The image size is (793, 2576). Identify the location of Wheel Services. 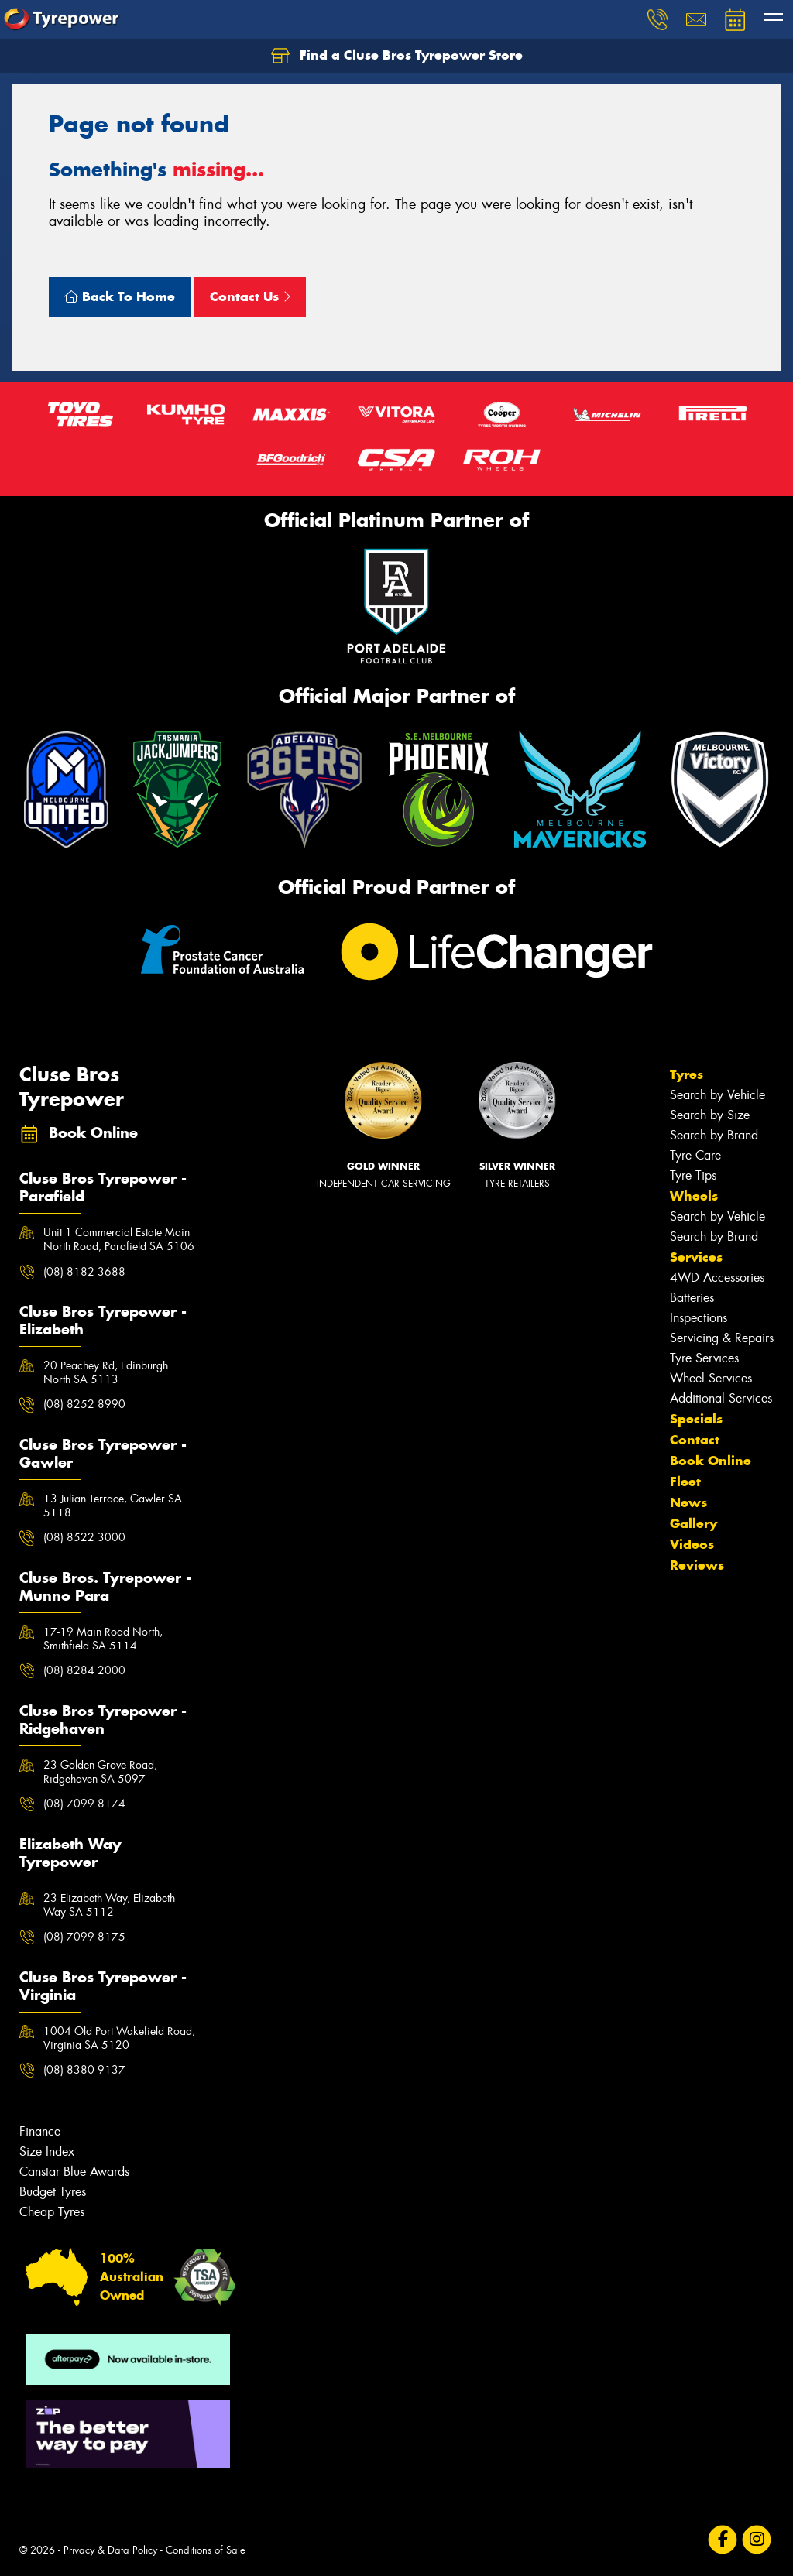
(711, 1378).